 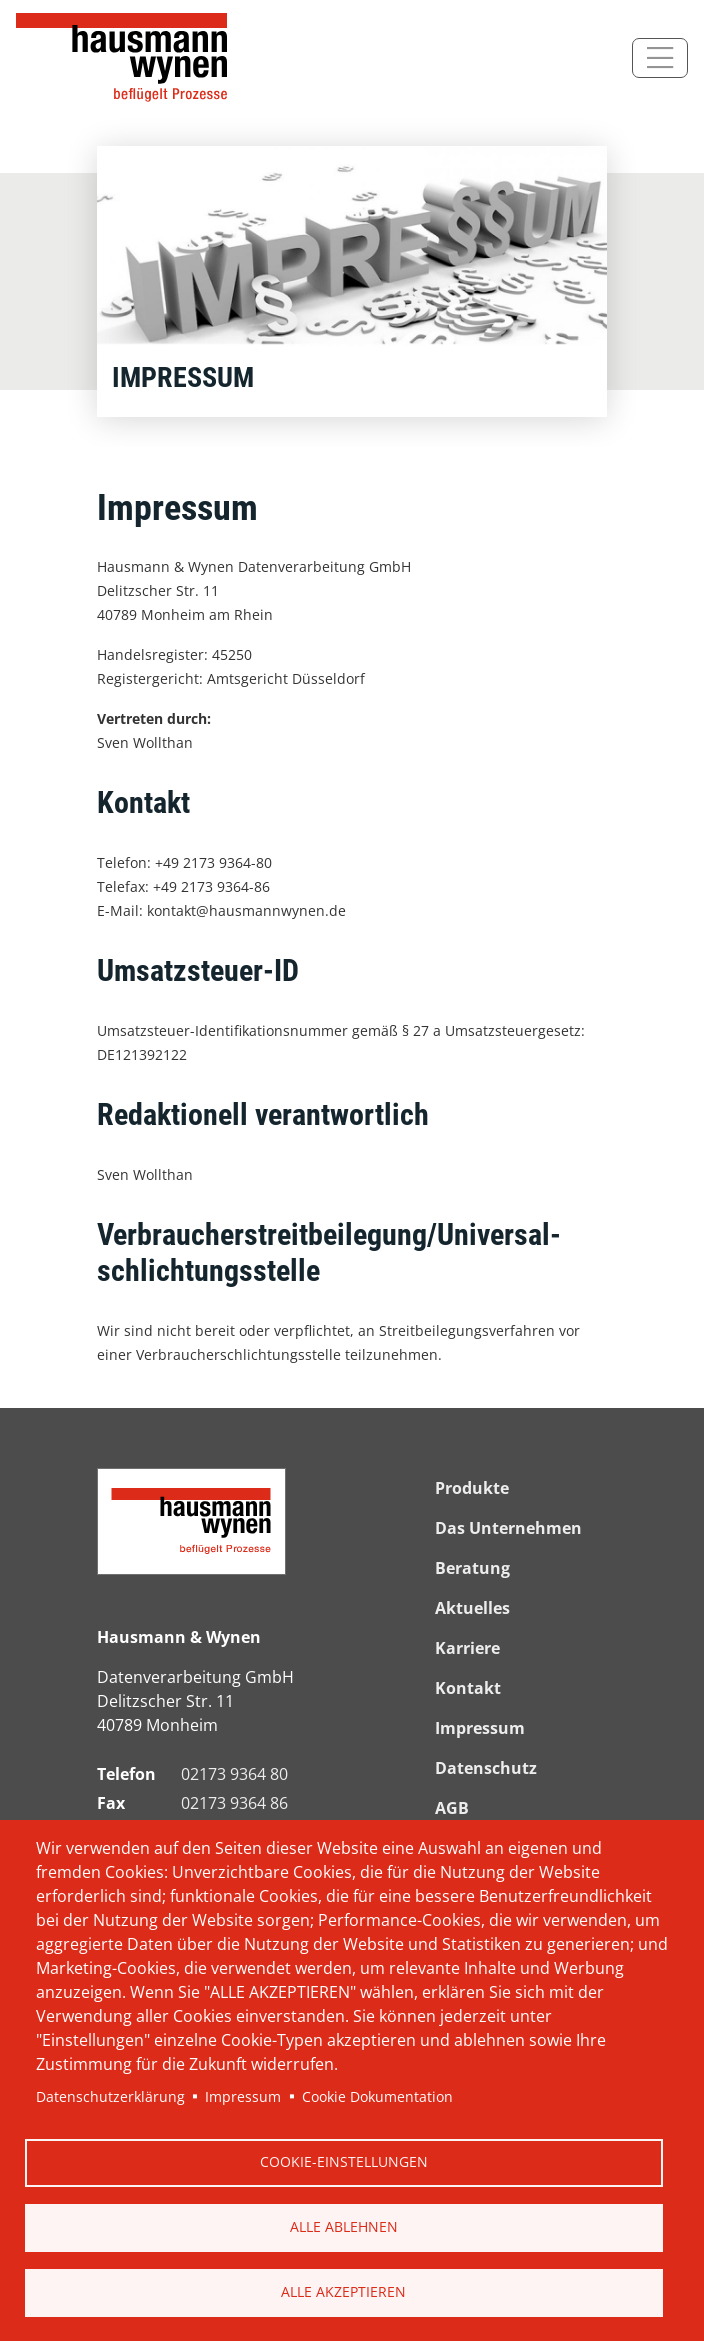 I want to click on AGB, so click(x=452, y=1808).